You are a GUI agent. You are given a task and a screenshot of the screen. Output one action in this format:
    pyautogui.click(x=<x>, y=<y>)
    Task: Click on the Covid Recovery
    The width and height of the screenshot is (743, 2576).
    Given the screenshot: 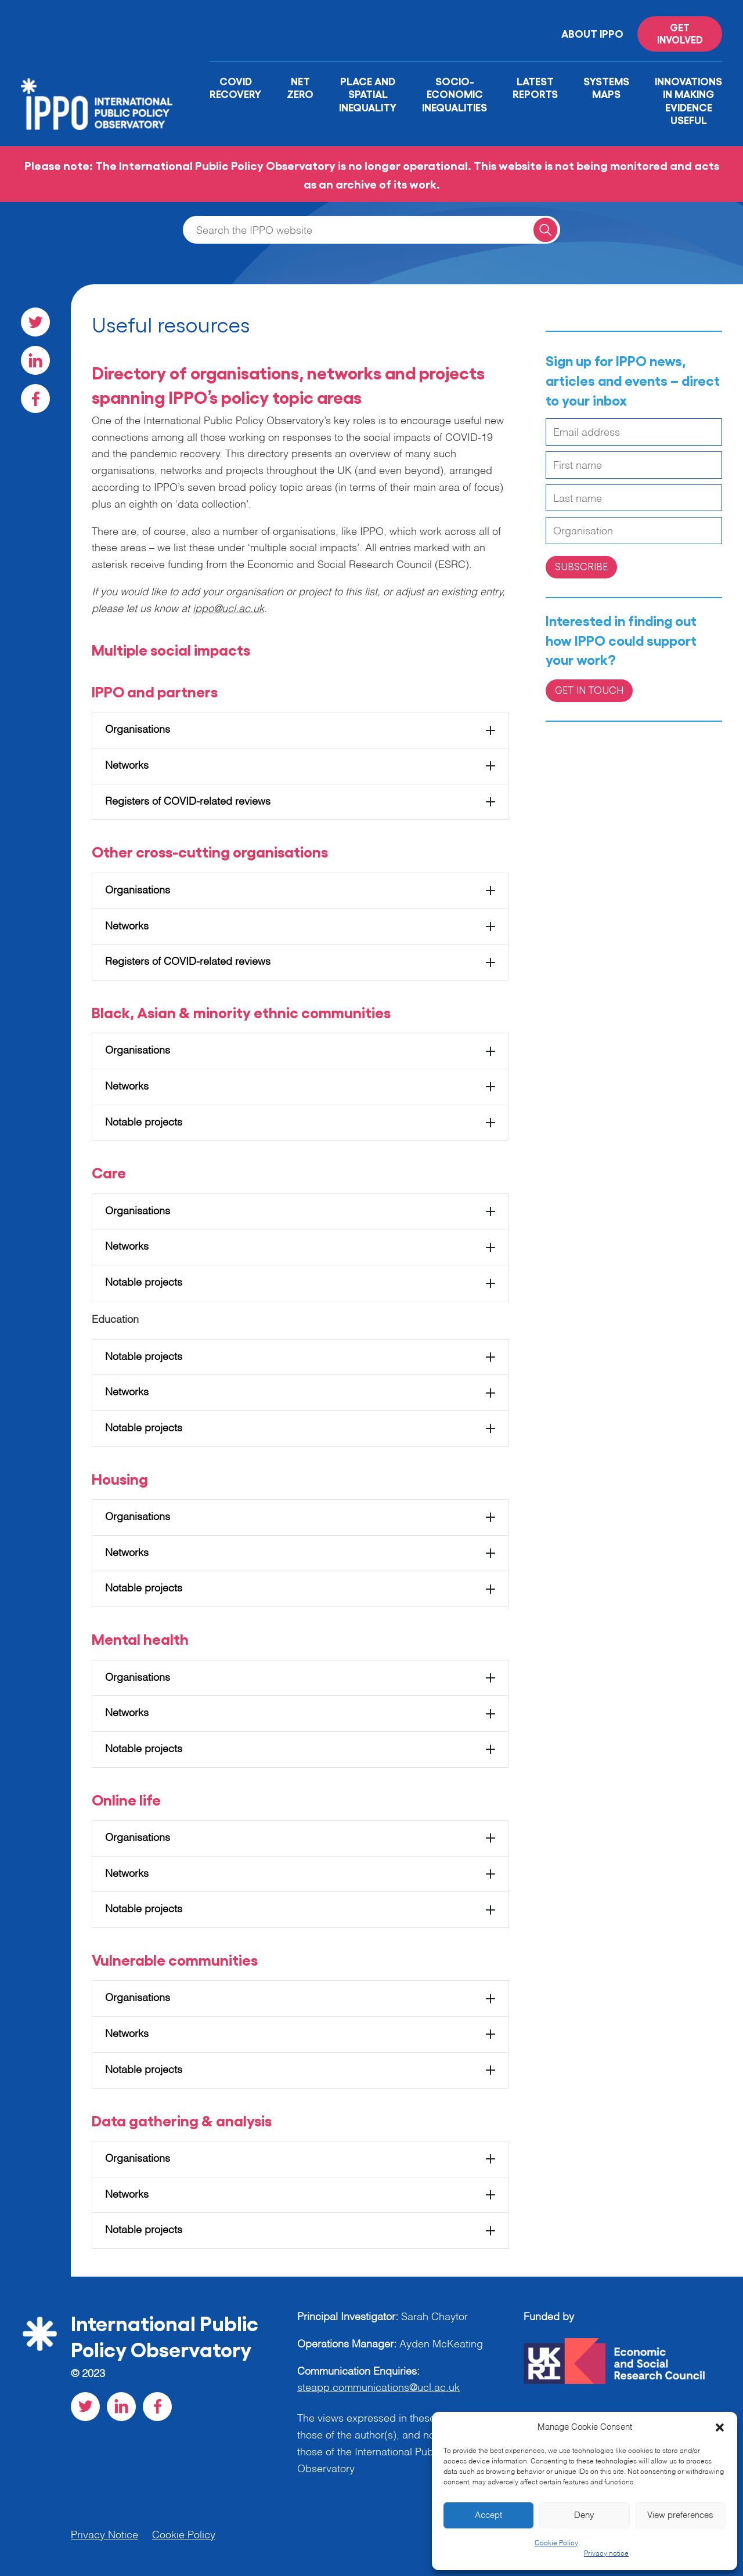 What is the action you would take?
    pyautogui.click(x=235, y=87)
    